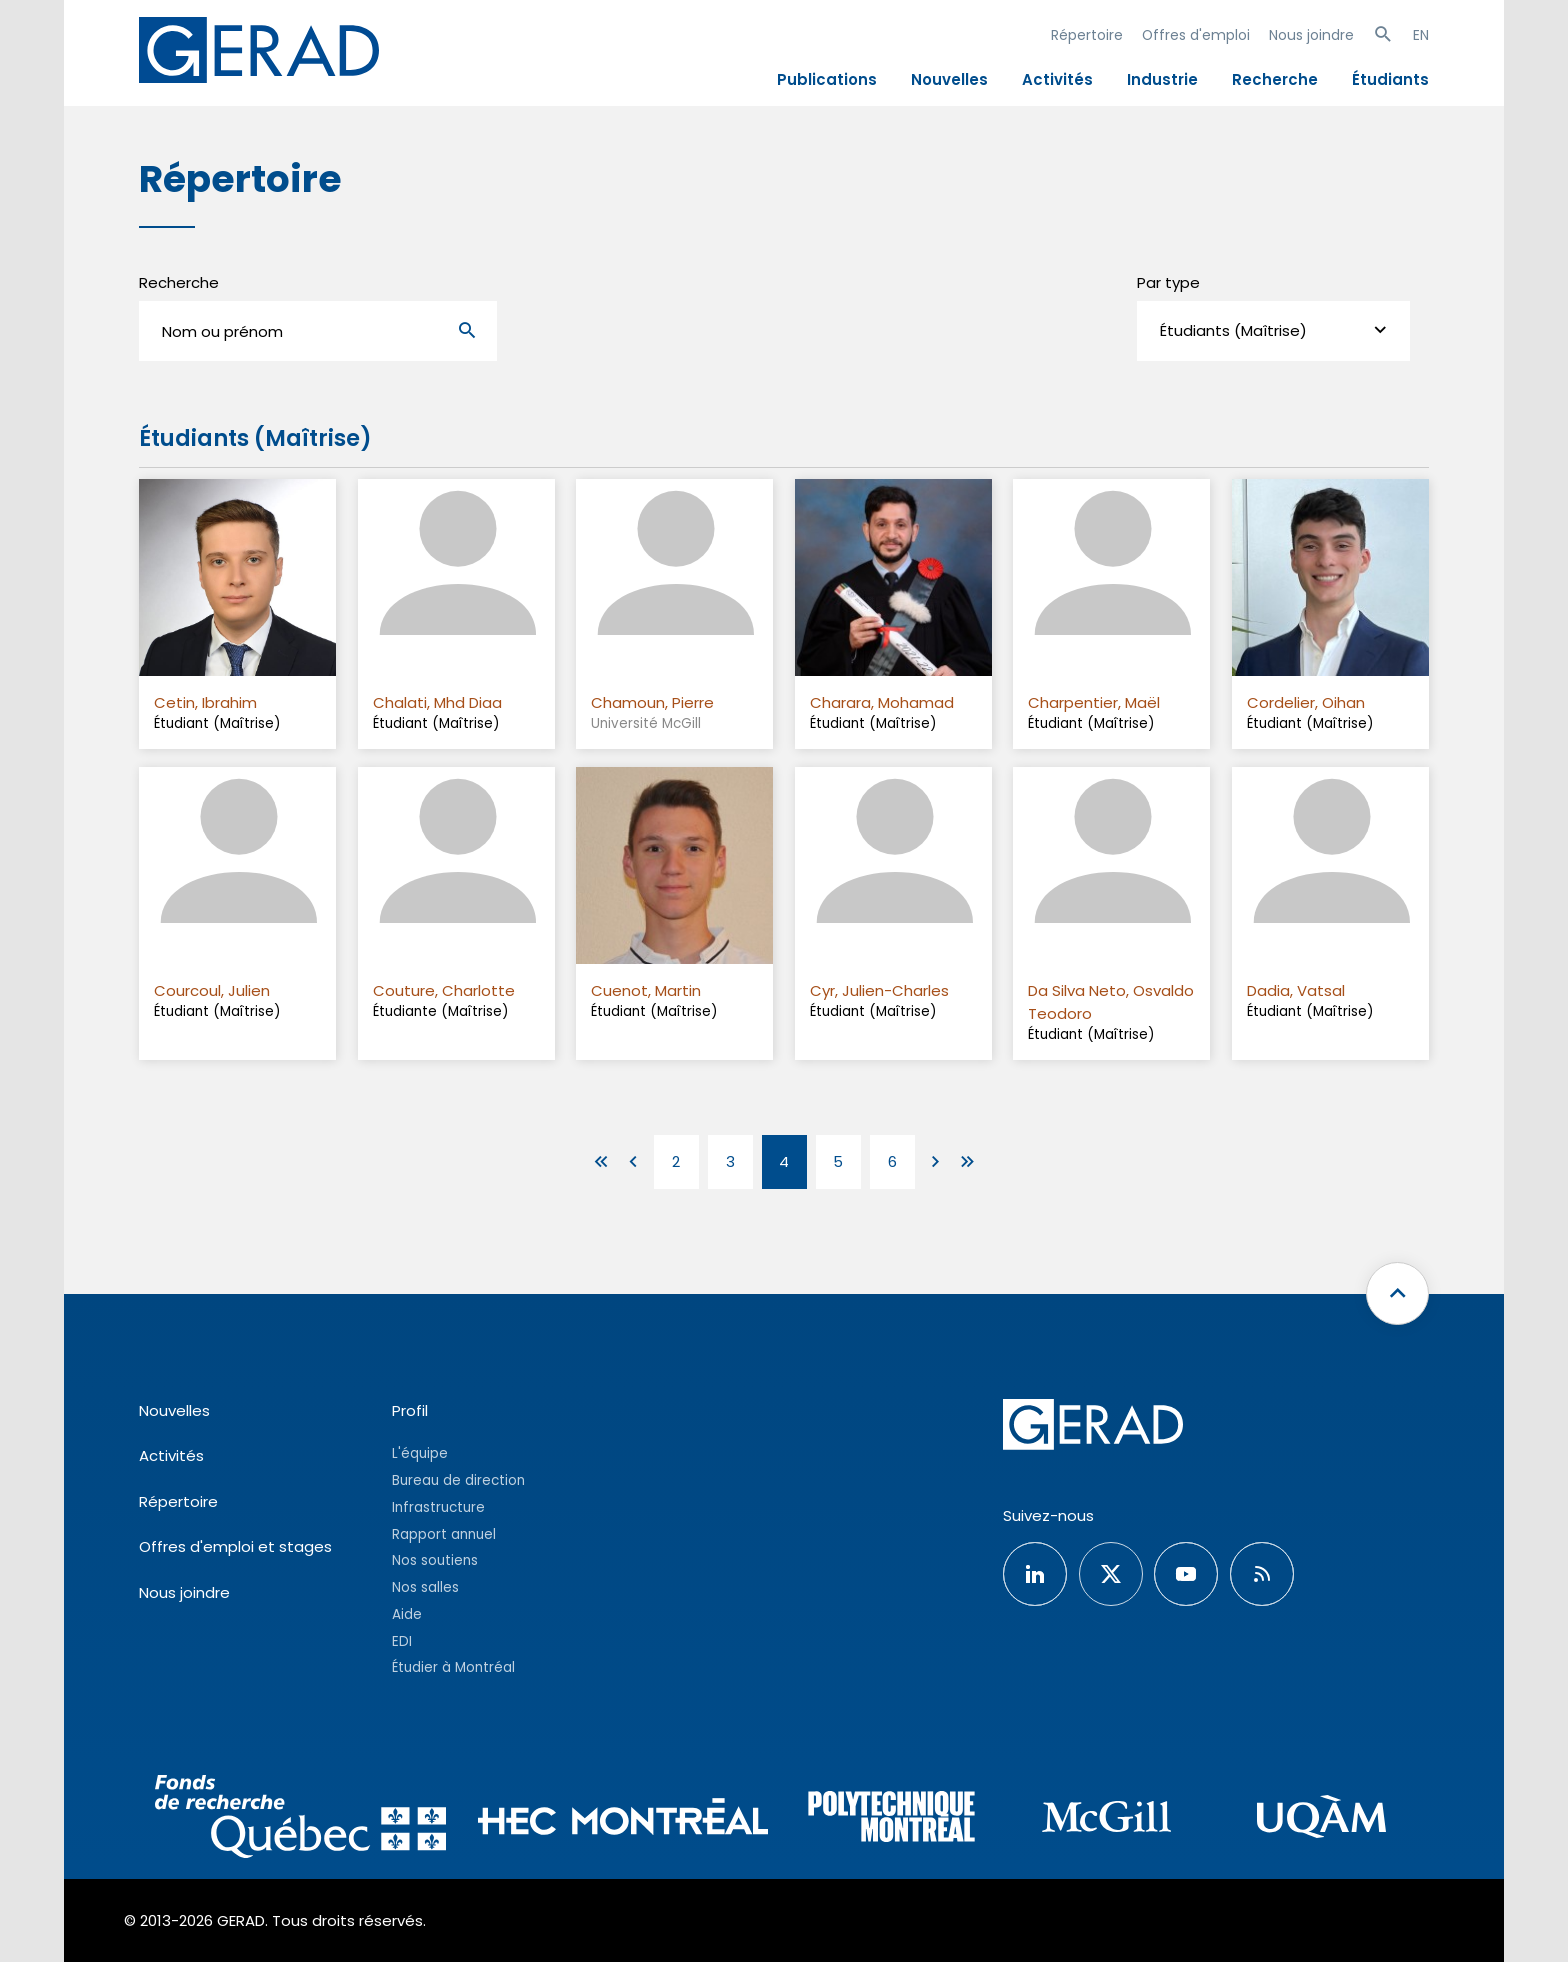 Image resolution: width=1568 pixels, height=1962 pixels. I want to click on EDI, so click(402, 1641).